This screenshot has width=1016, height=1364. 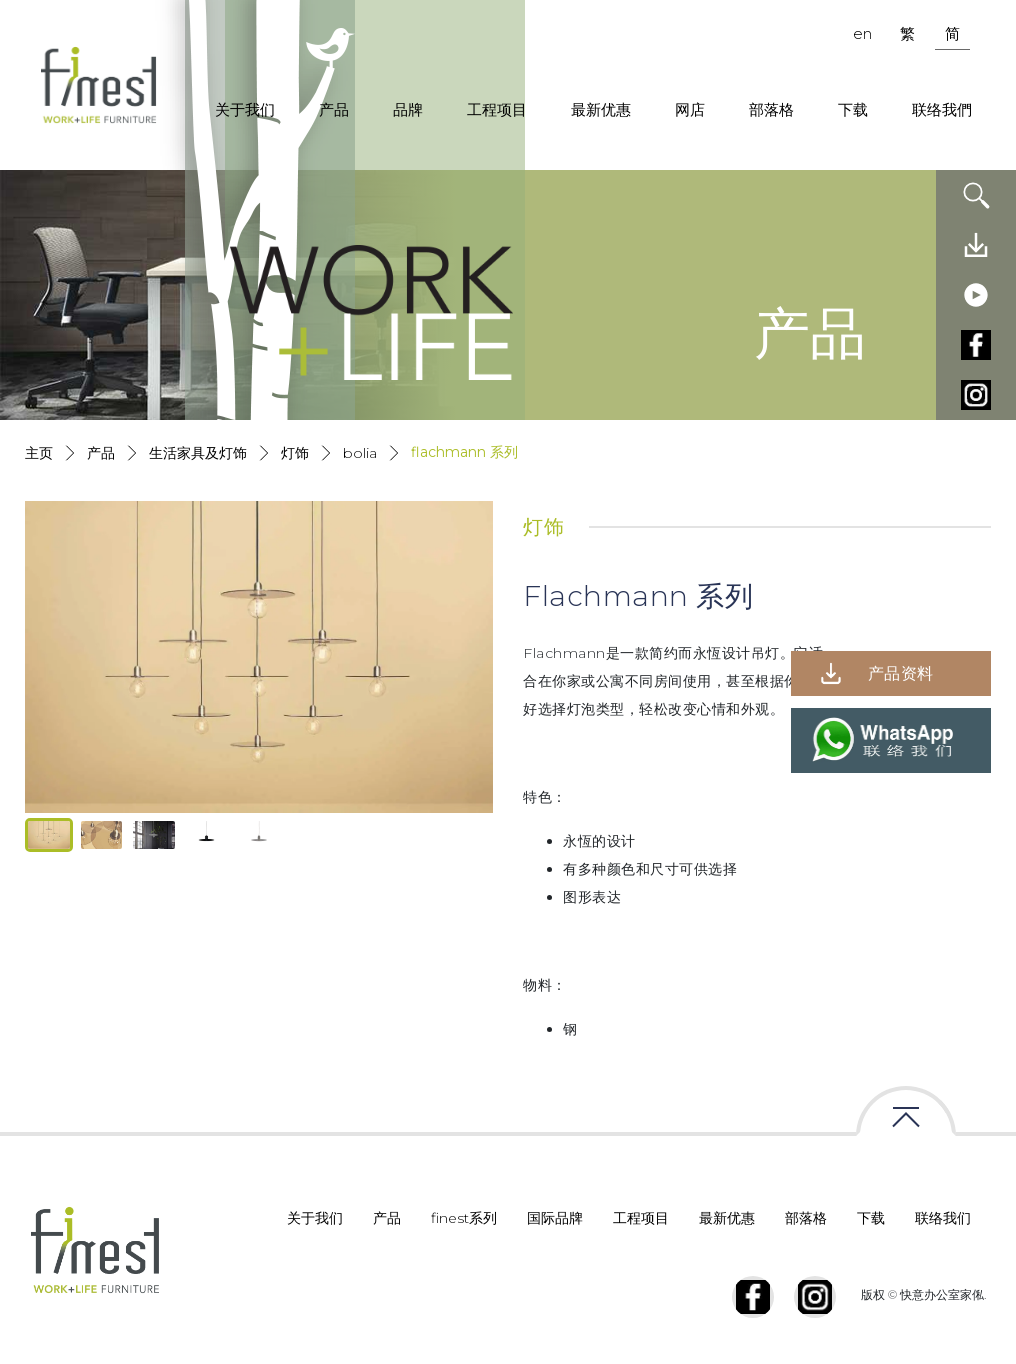 What do you see at coordinates (497, 109) in the screenshot?
I see `工程项目` at bounding box center [497, 109].